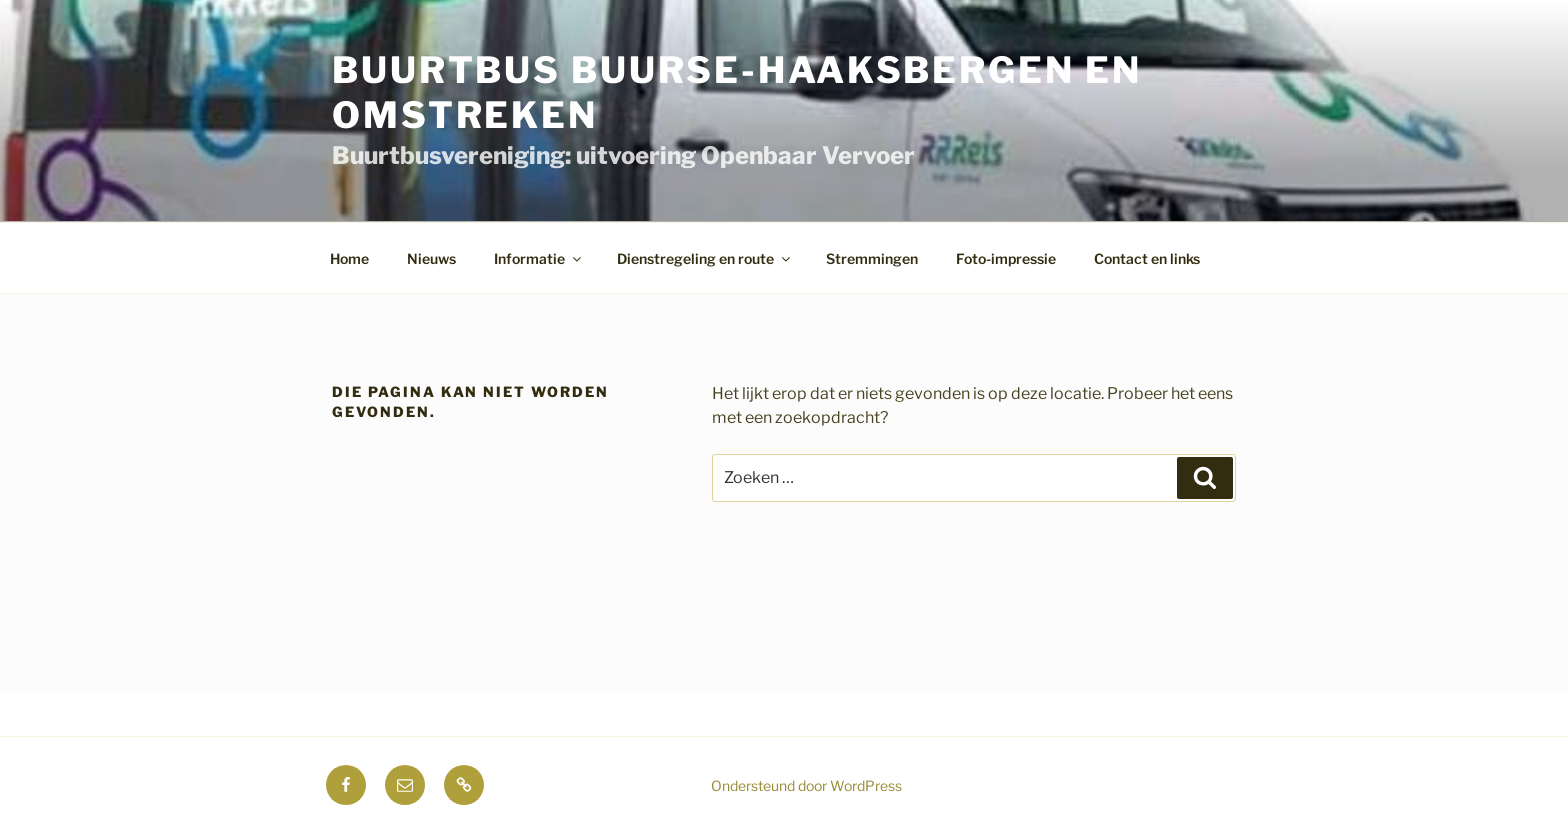  What do you see at coordinates (872, 258) in the screenshot?
I see `Stremmingen` at bounding box center [872, 258].